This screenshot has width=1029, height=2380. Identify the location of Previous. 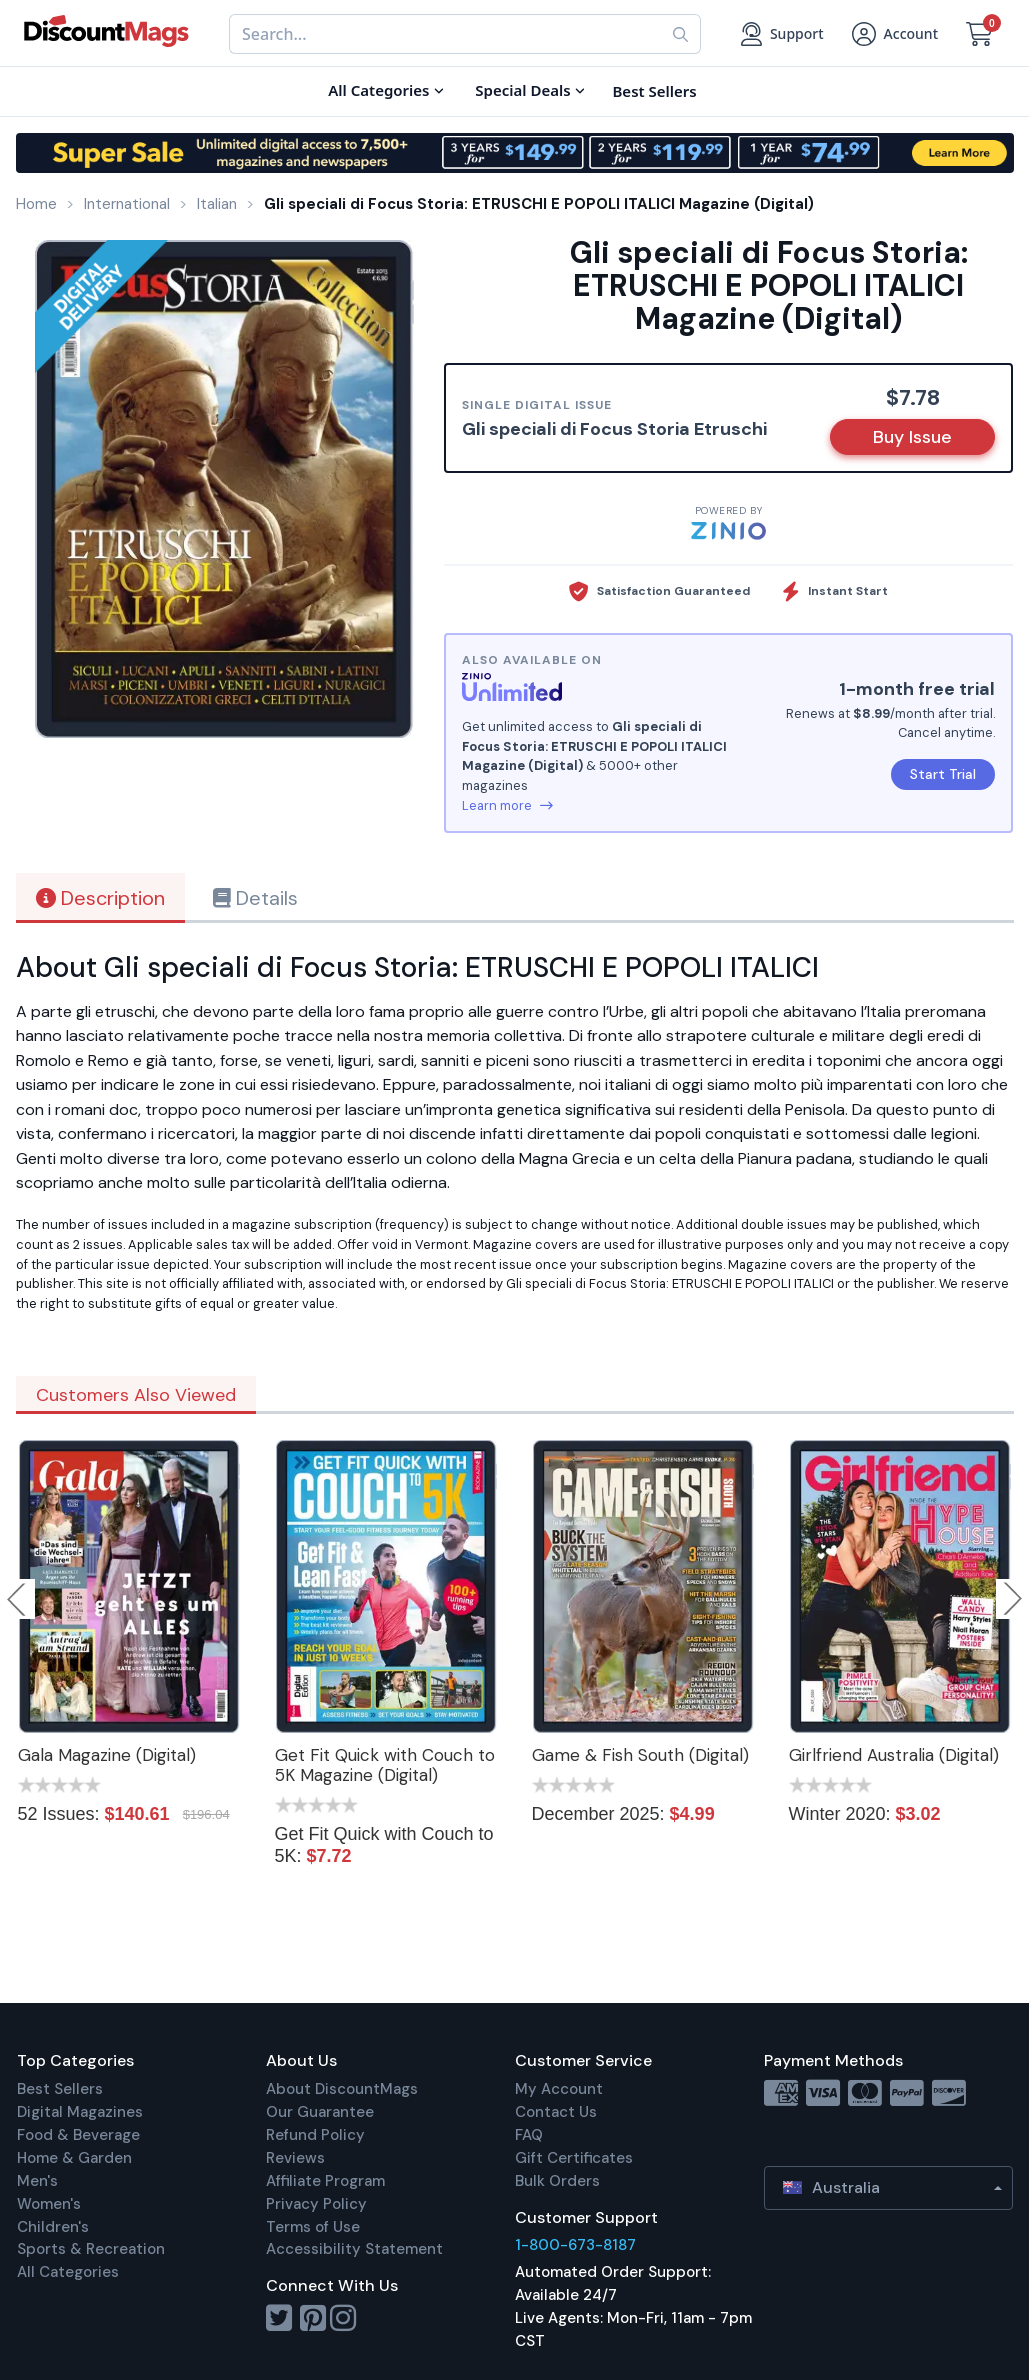
(18, 1599).